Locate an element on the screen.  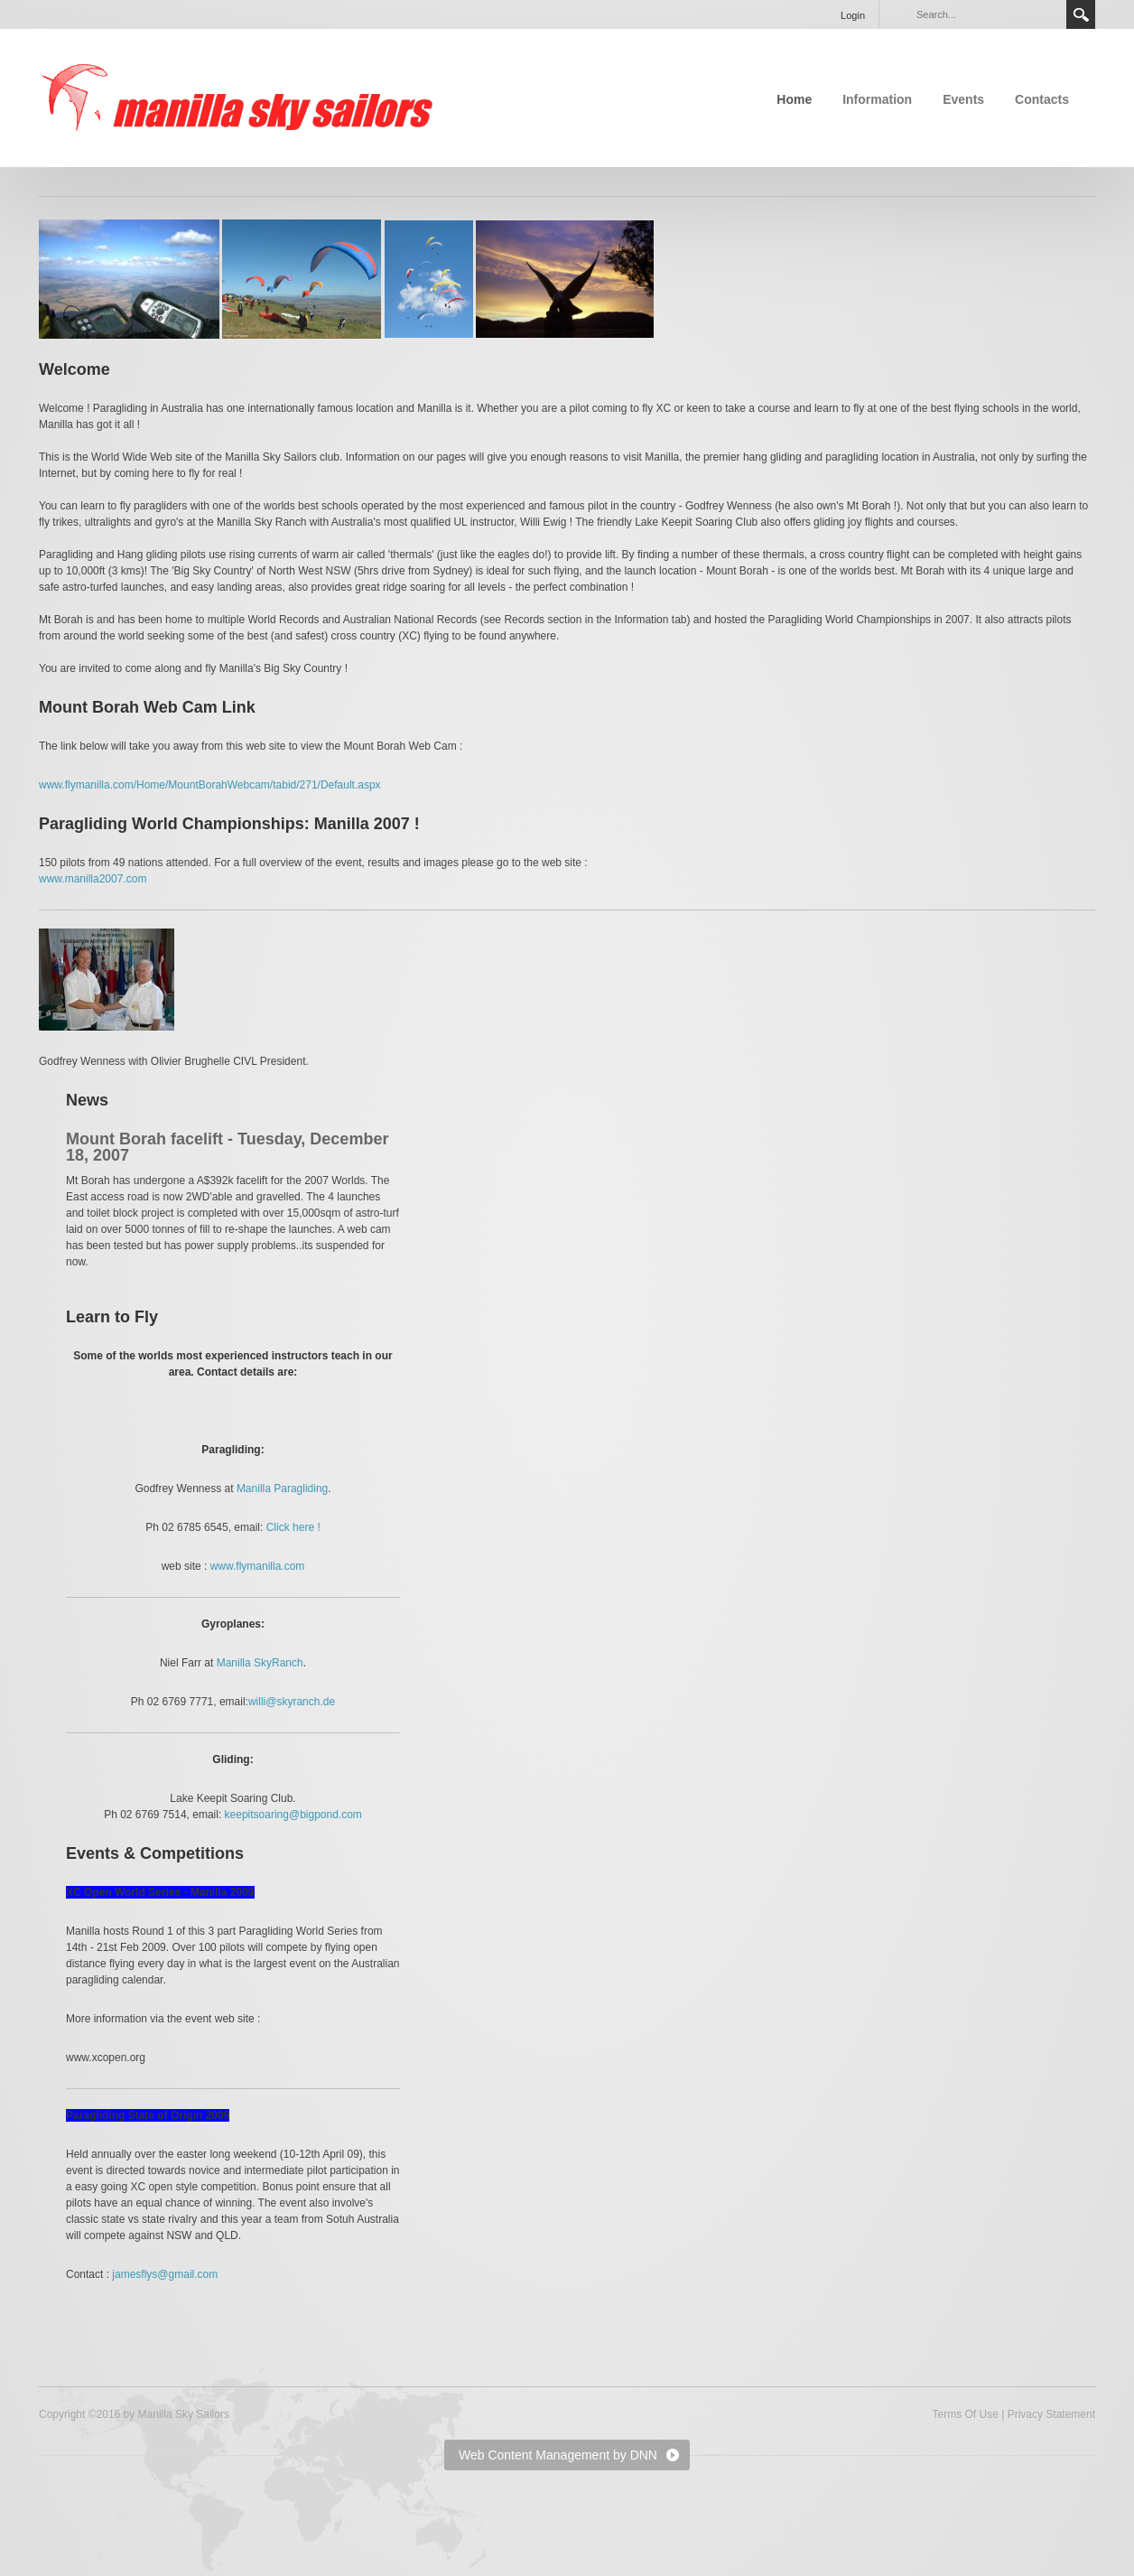
jamesflys@gmail.com is located at coordinates (165, 2274).